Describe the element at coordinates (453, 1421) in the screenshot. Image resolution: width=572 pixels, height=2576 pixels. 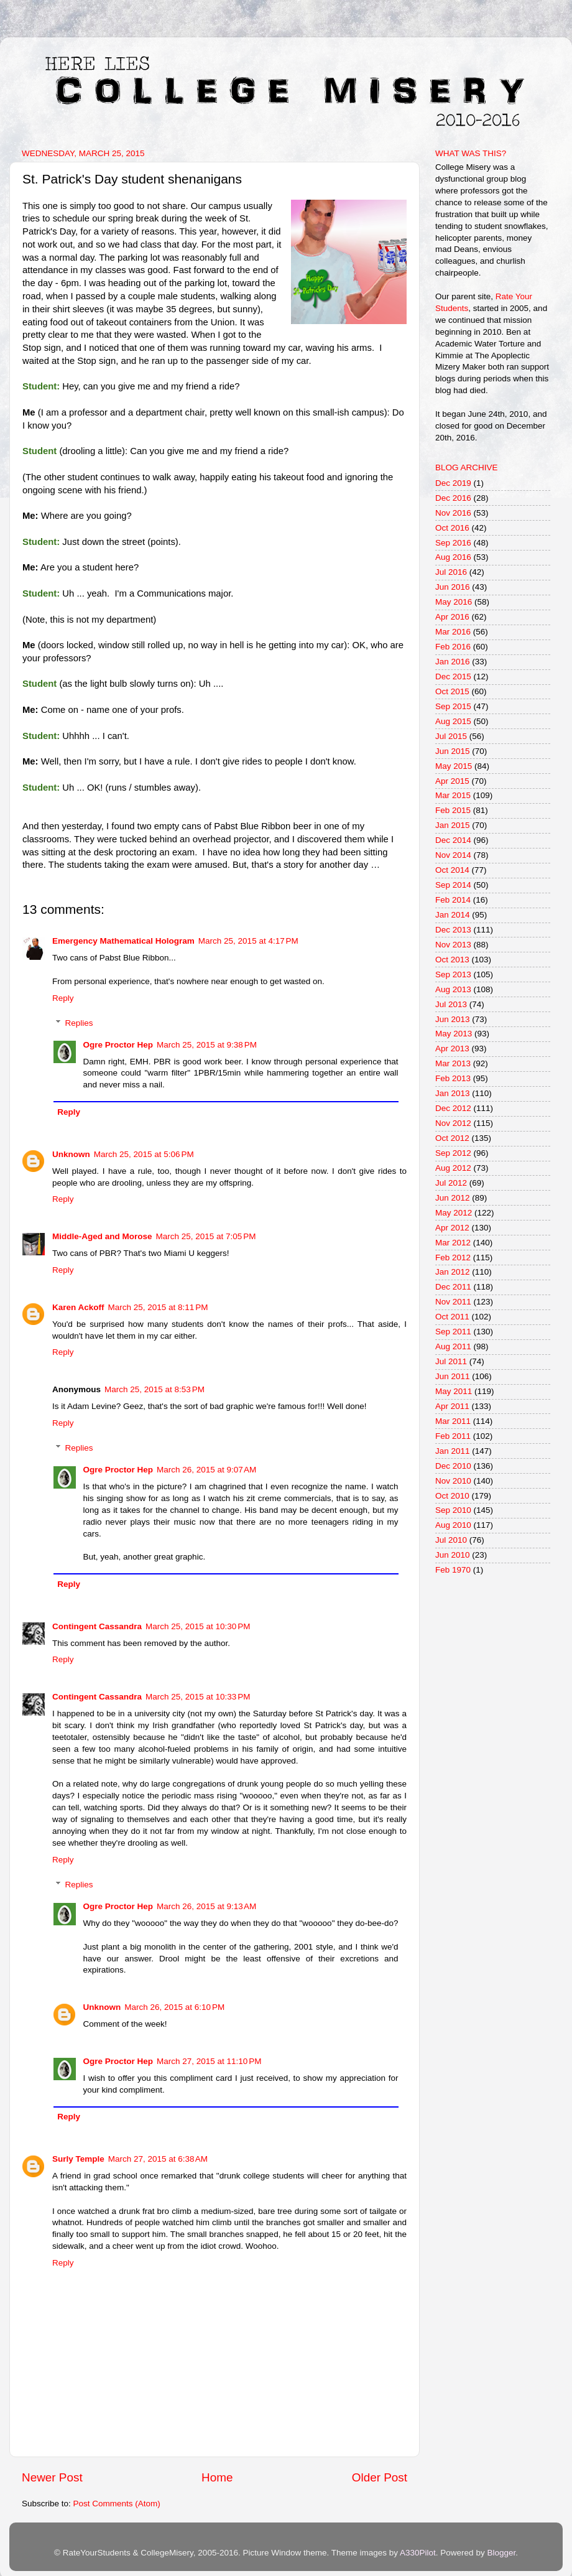
I see `Mar 2011` at that location.